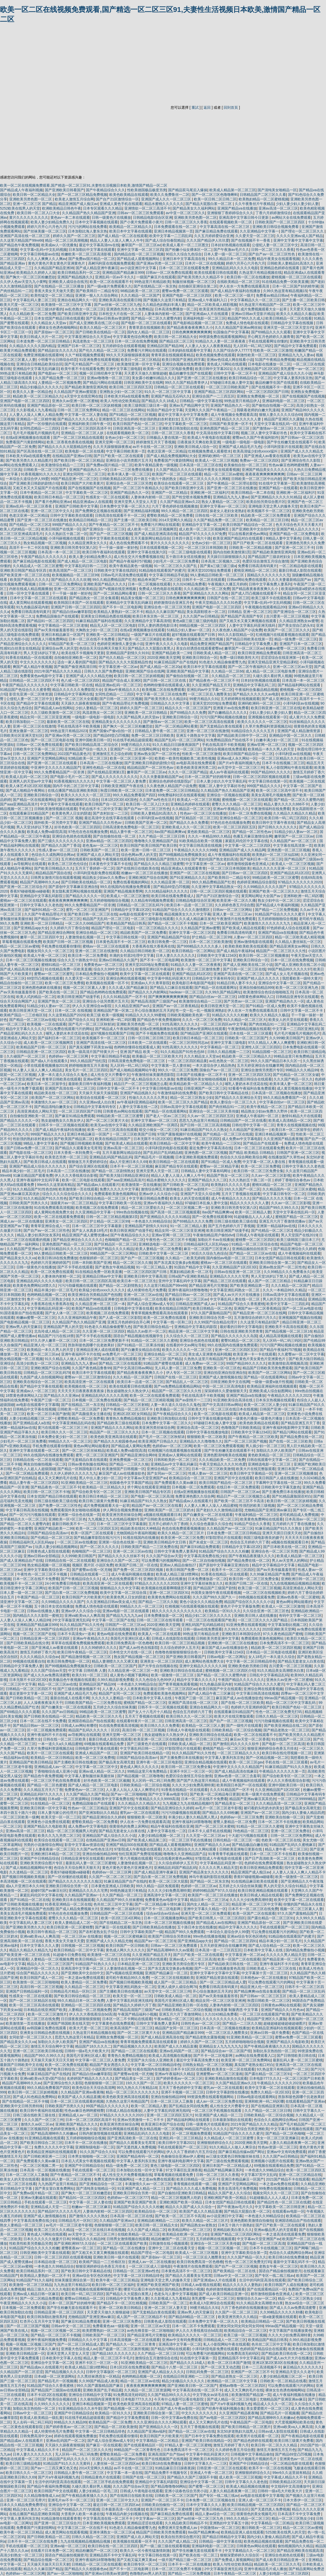 Image resolution: width=326 pixels, height=2576 pixels. I want to click on 日韩在线一区二区三区欧美, so click(217, 515).